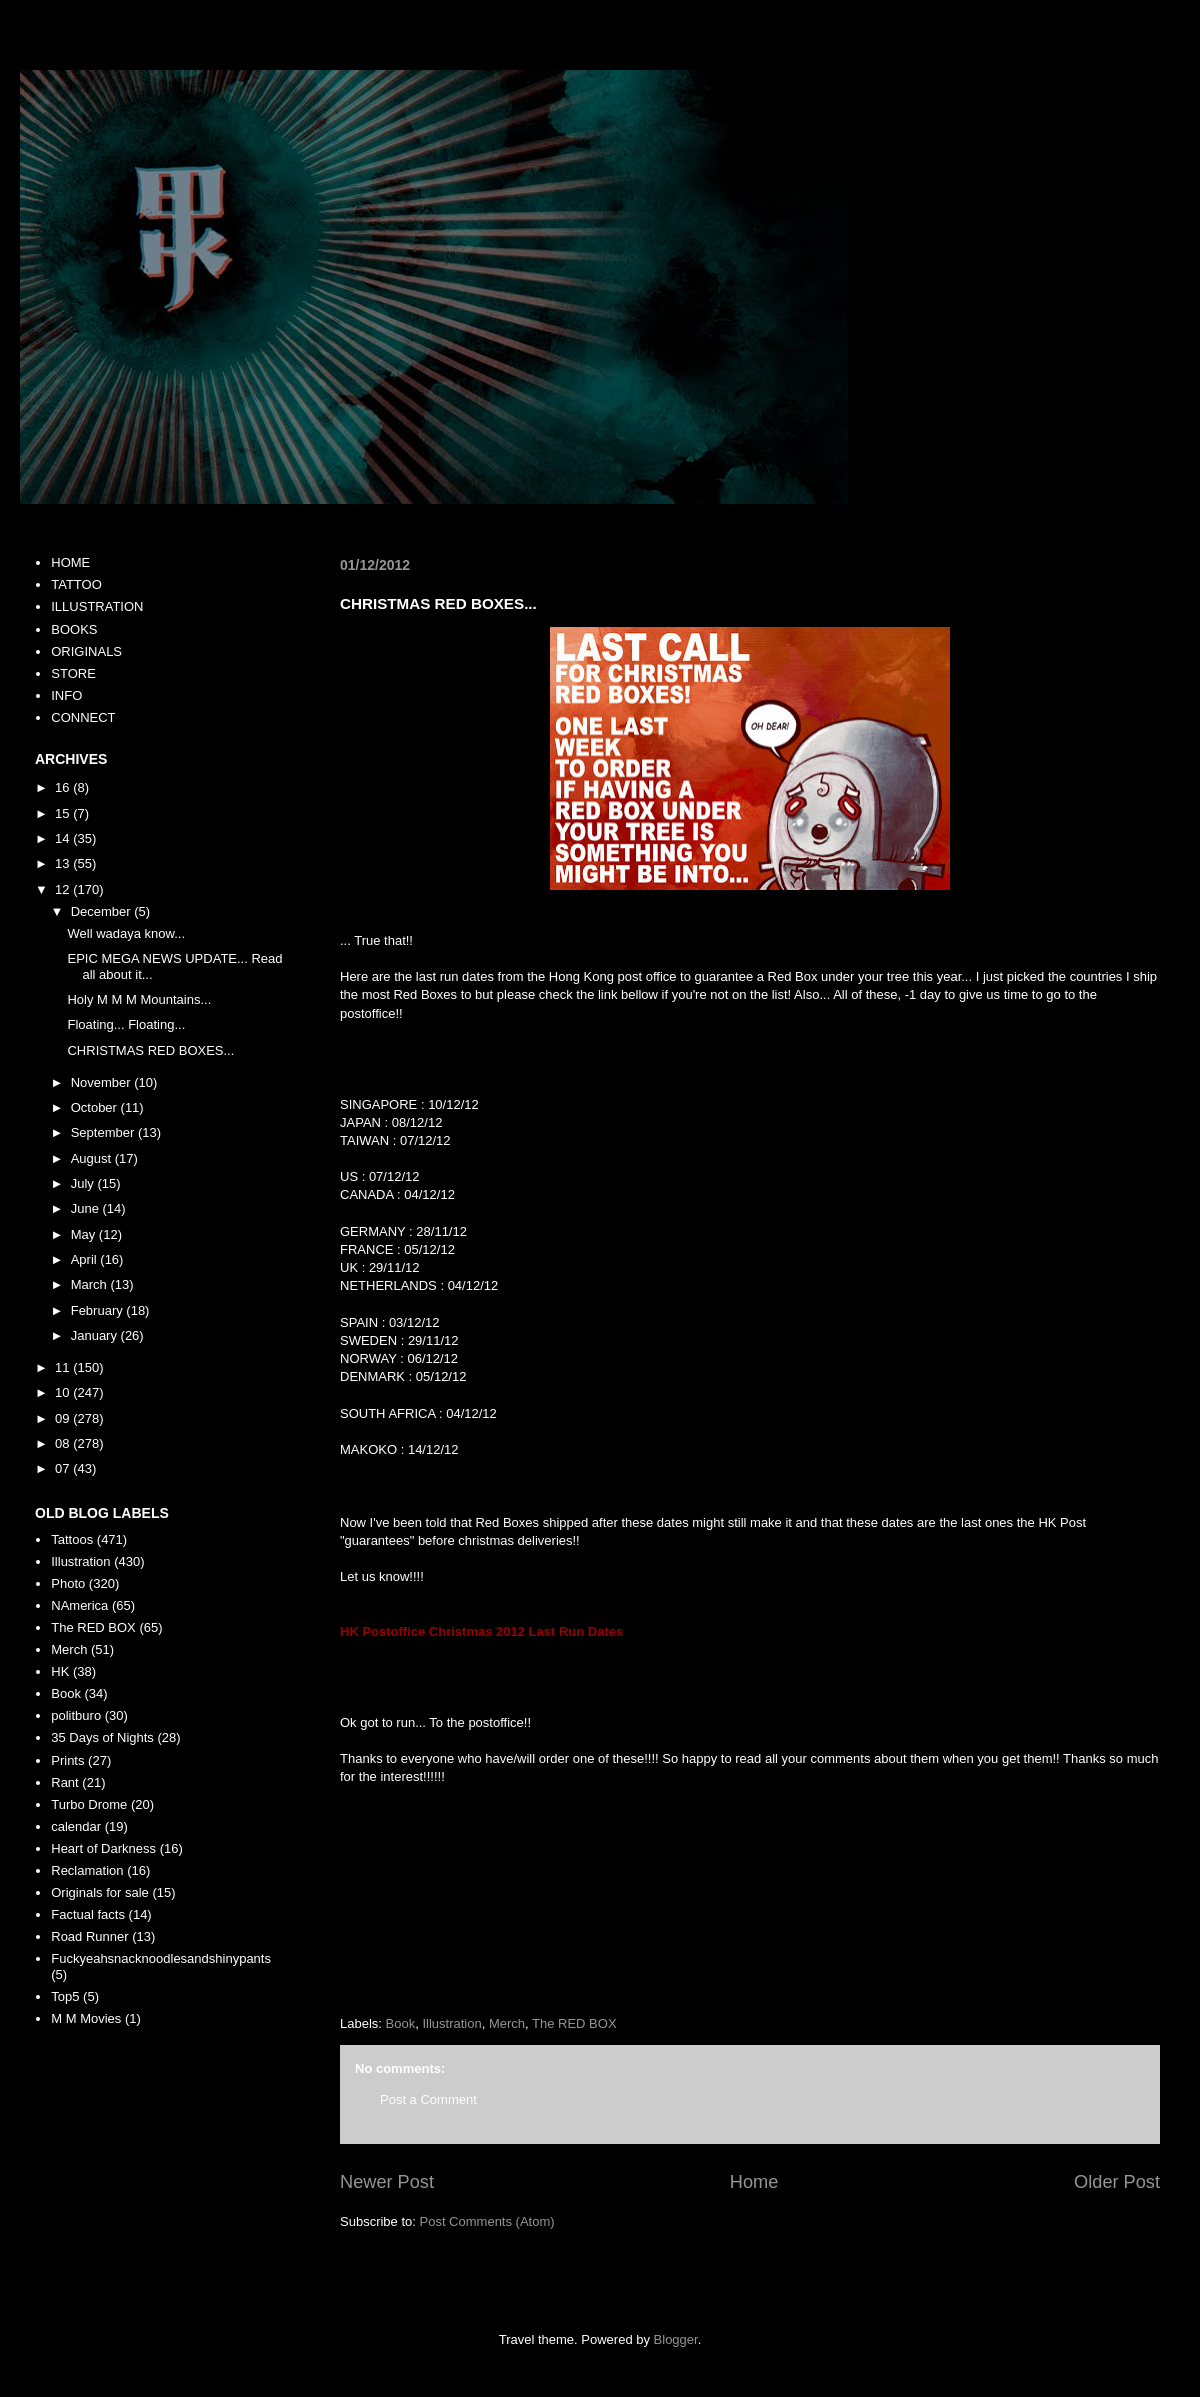 This screenshot has height=2397, width=1200. What do you see at coordinates (103, 1082) in the screenshot?
I see `November` at bounding box center [103, 1082].